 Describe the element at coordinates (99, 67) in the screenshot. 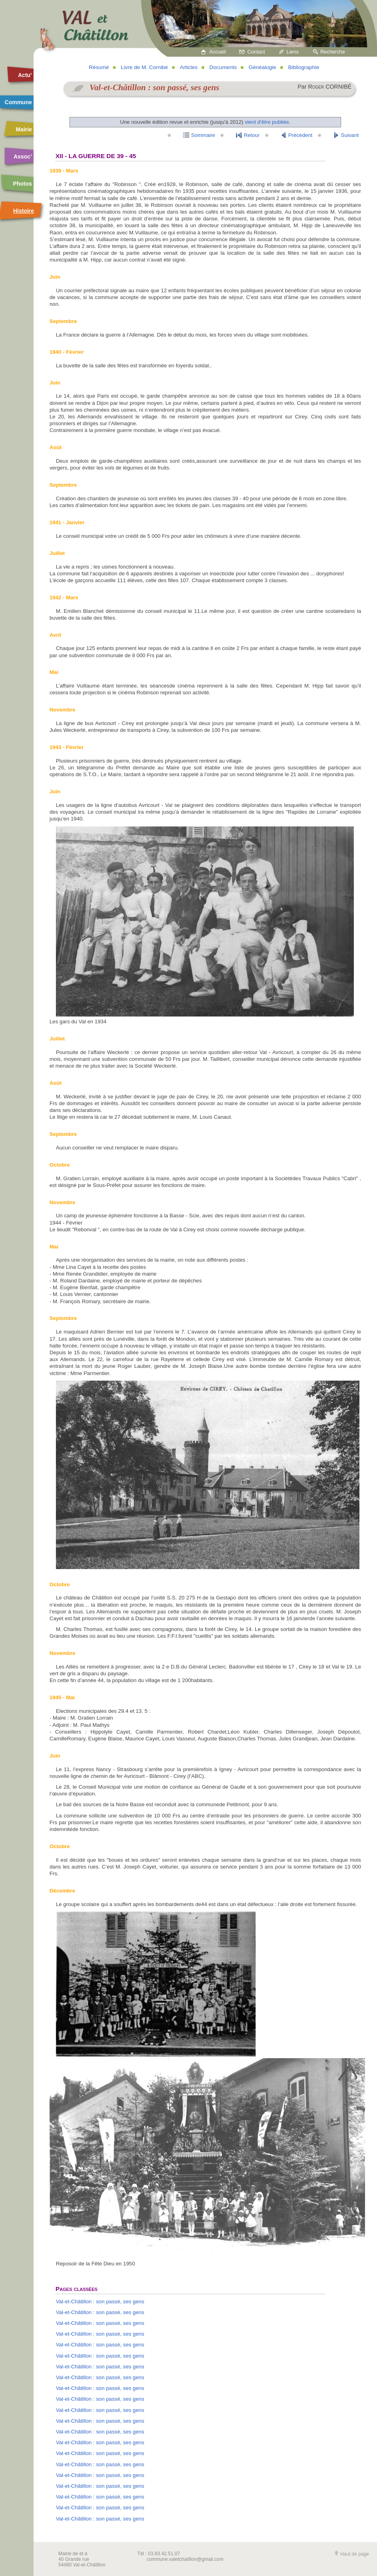

I see `Résumé` at that location.